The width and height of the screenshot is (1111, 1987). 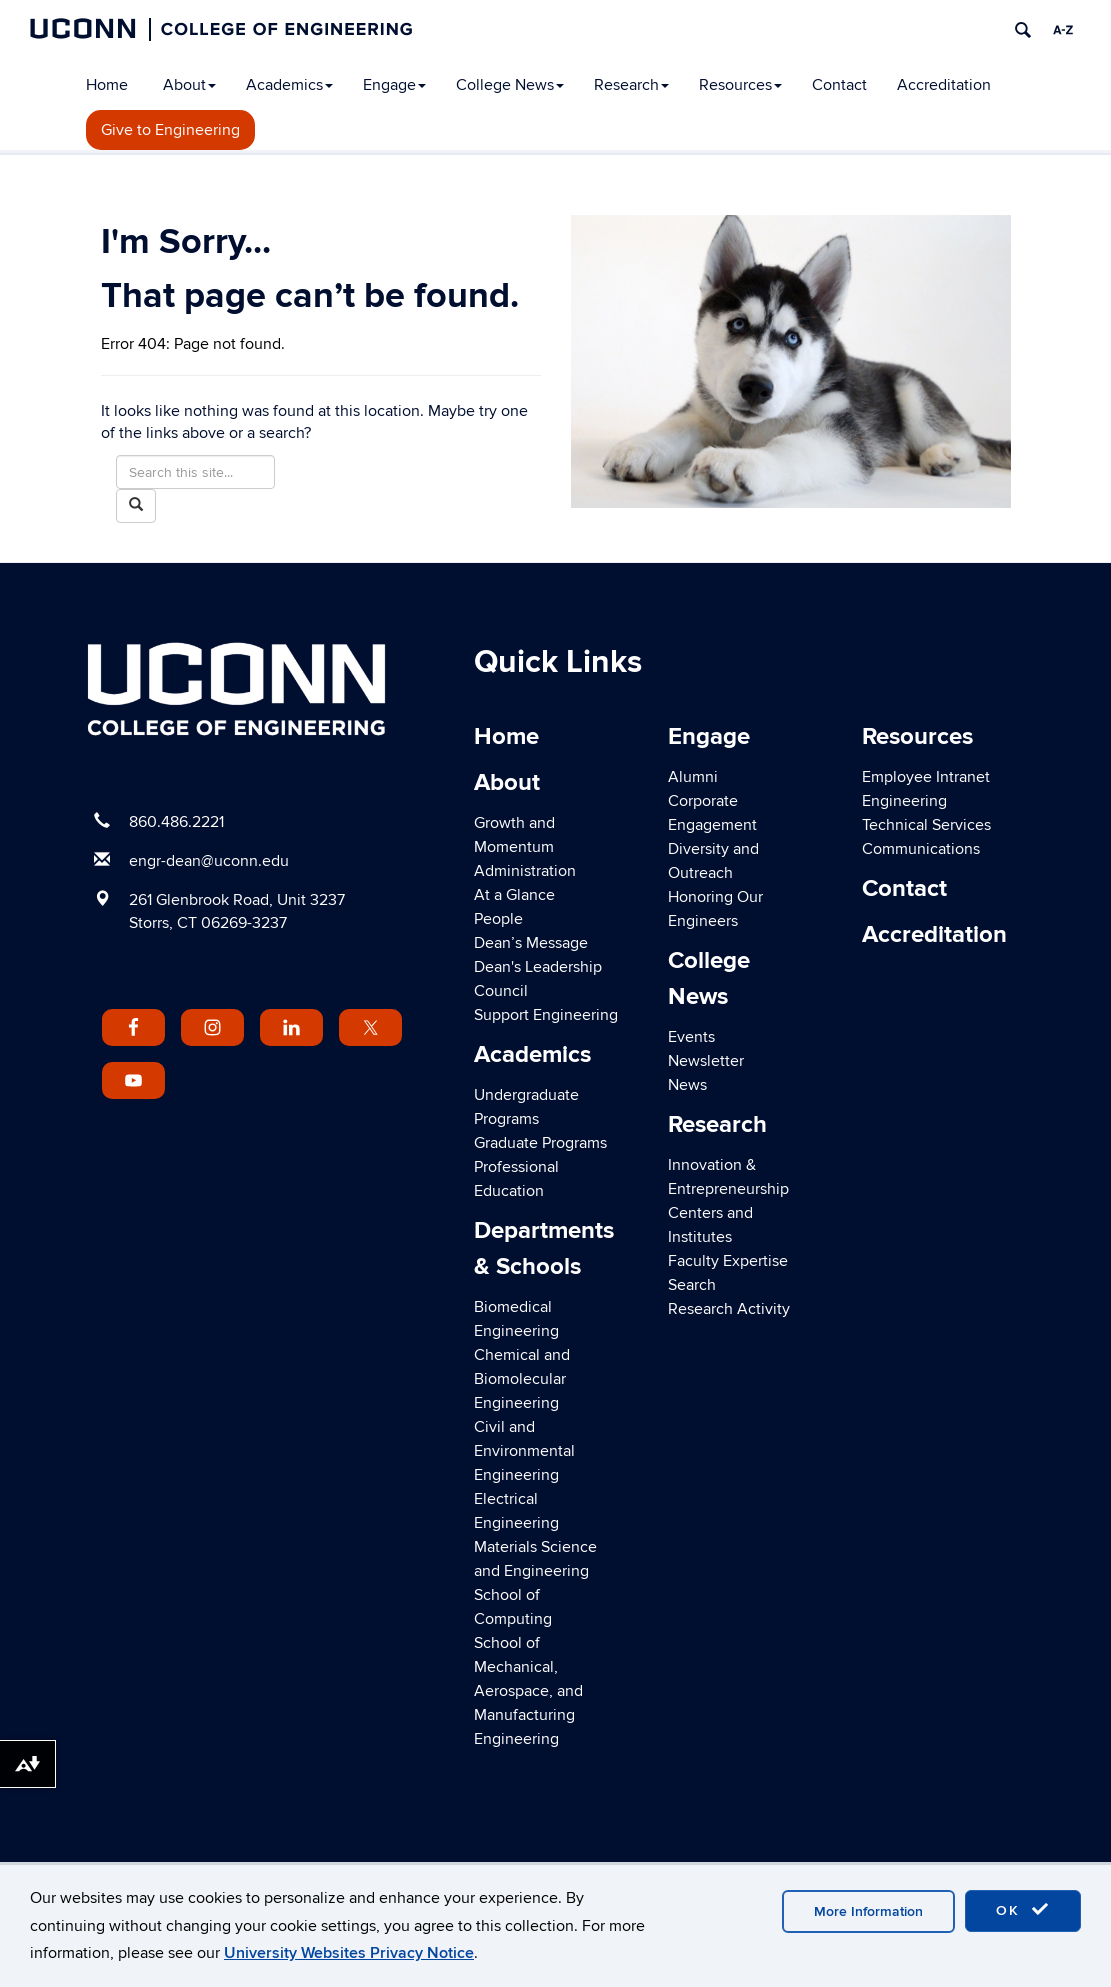 What do you see at coordinates (921, 849) in the screenshot?
I see `Communications` at bounding box center [921, 849].